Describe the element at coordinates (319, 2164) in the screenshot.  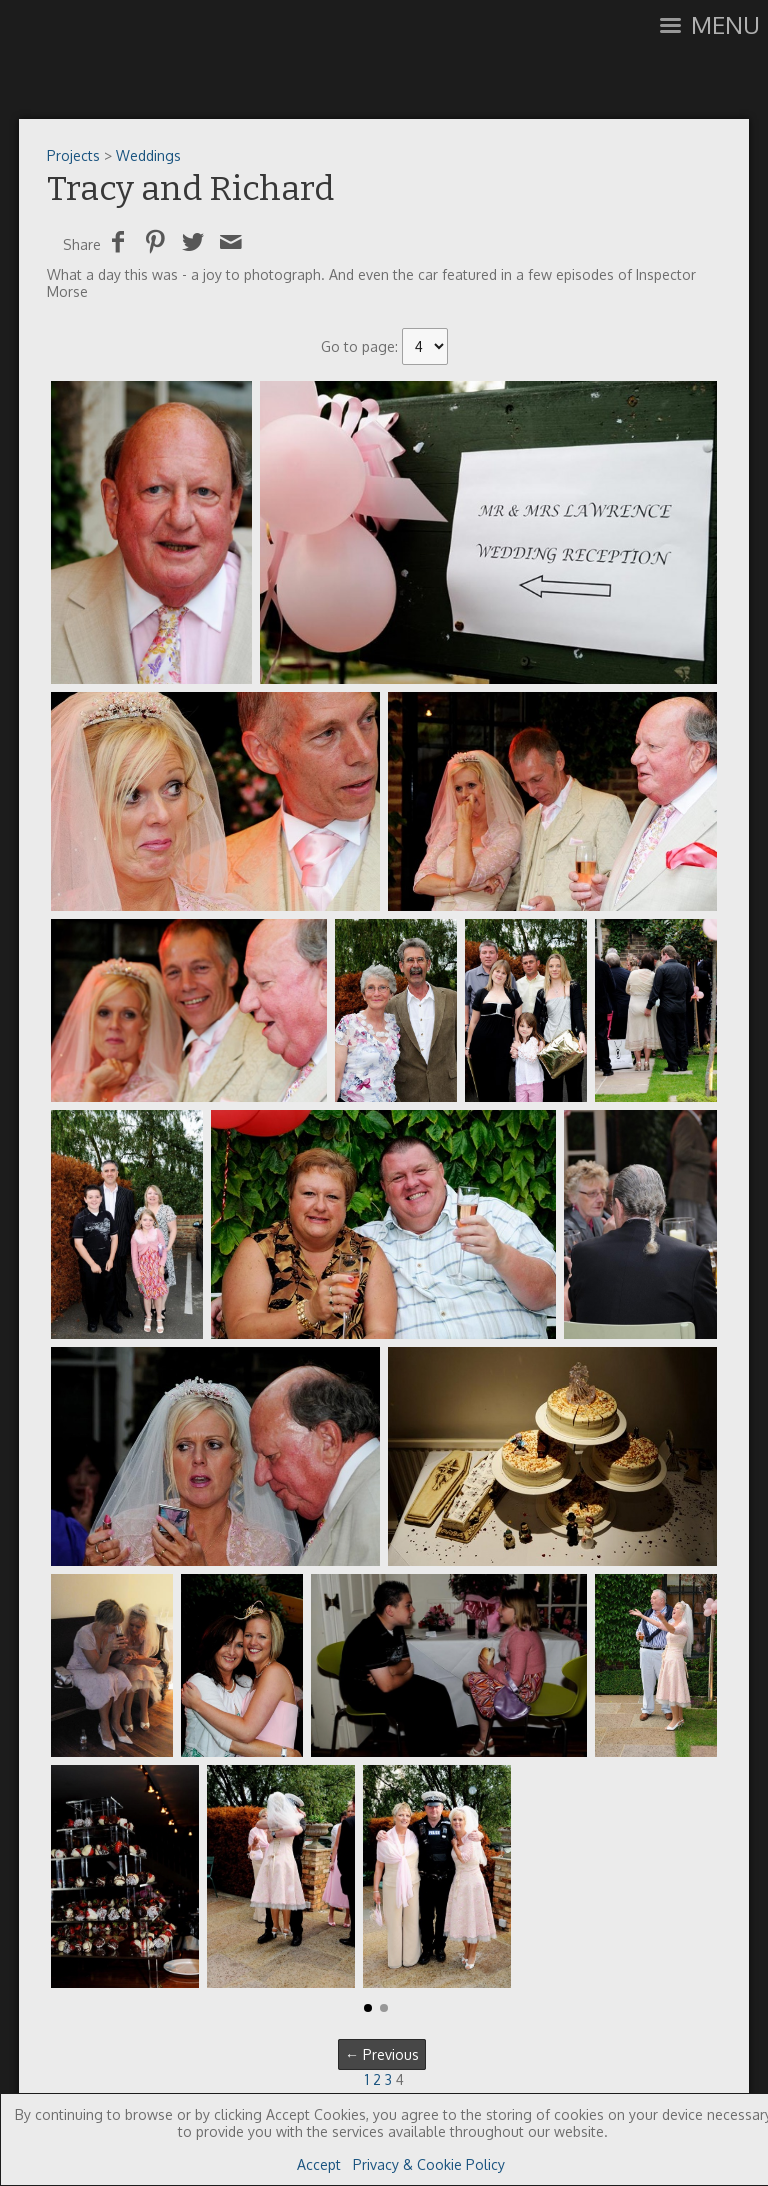
I see `Accept` at that location.